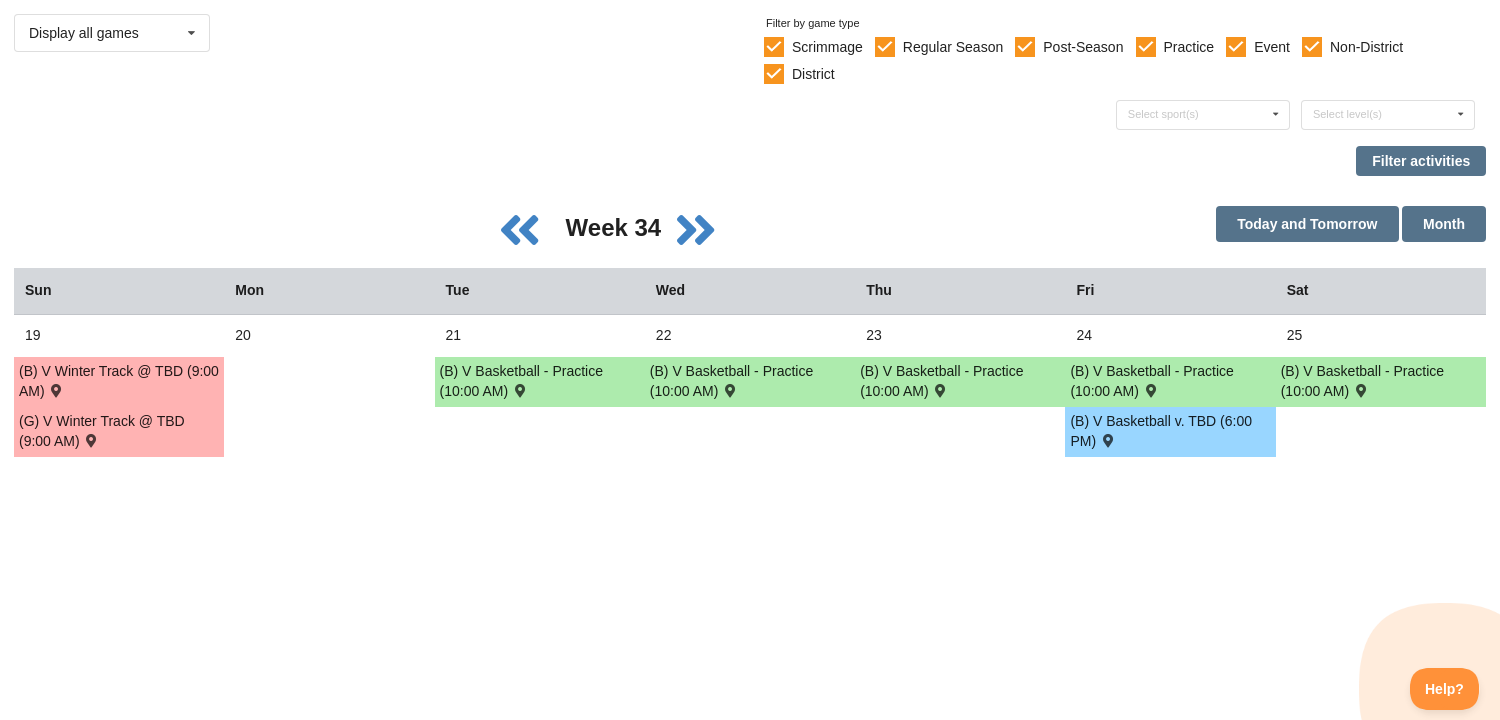 This screenshot has height=720, width=1500. What do you see at coordinates (827, 47) in the screenshot?
I see `Scrimmage` at bounding box center [827, 47].